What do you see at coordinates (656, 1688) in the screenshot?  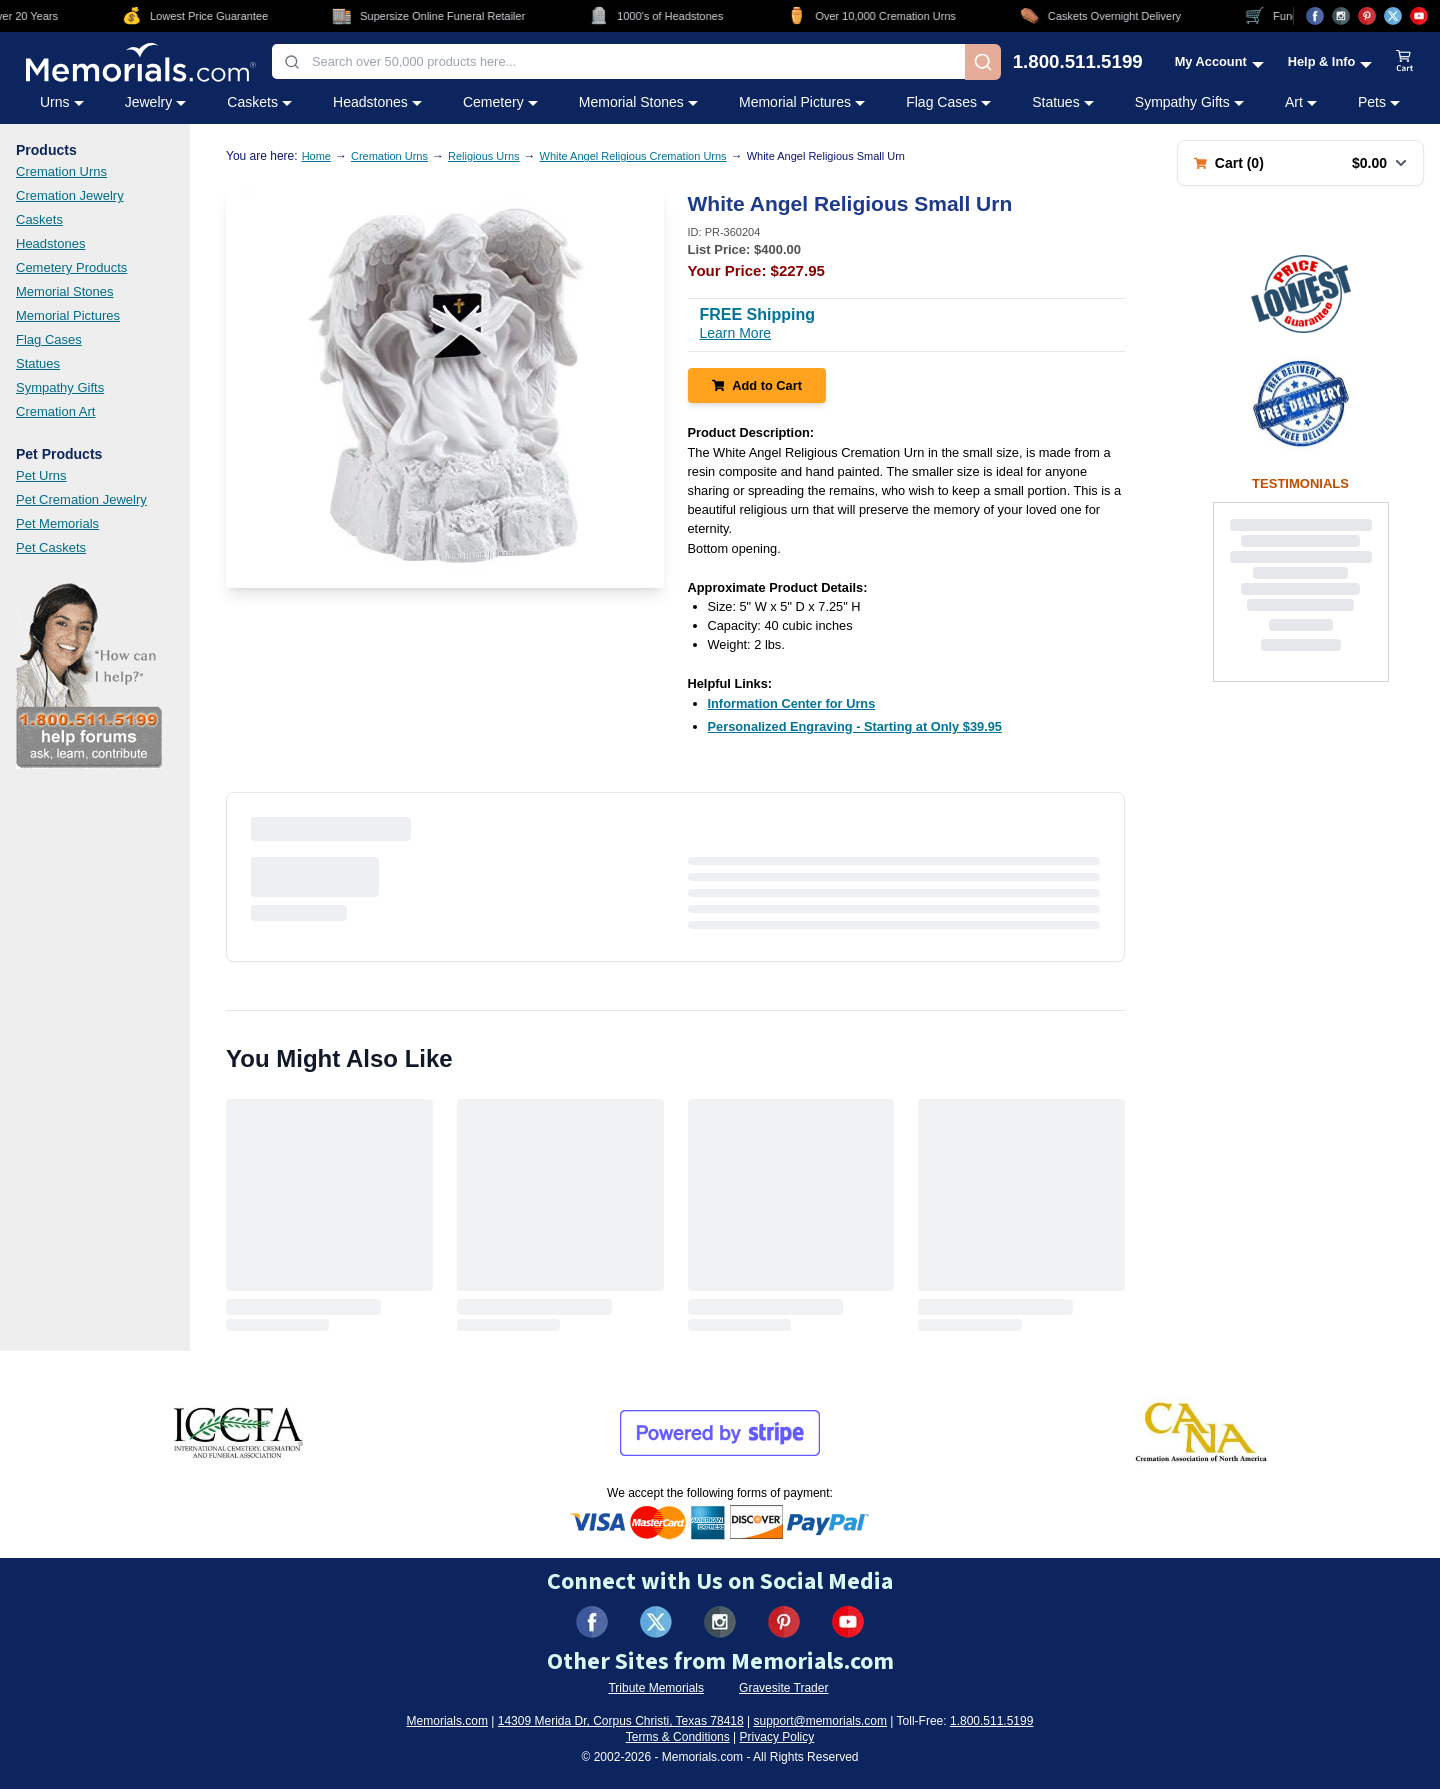 I see `Tribute Memorials [Visit Tribute Memorials (opens in new tab)]` at bounding box center [656, 1688].